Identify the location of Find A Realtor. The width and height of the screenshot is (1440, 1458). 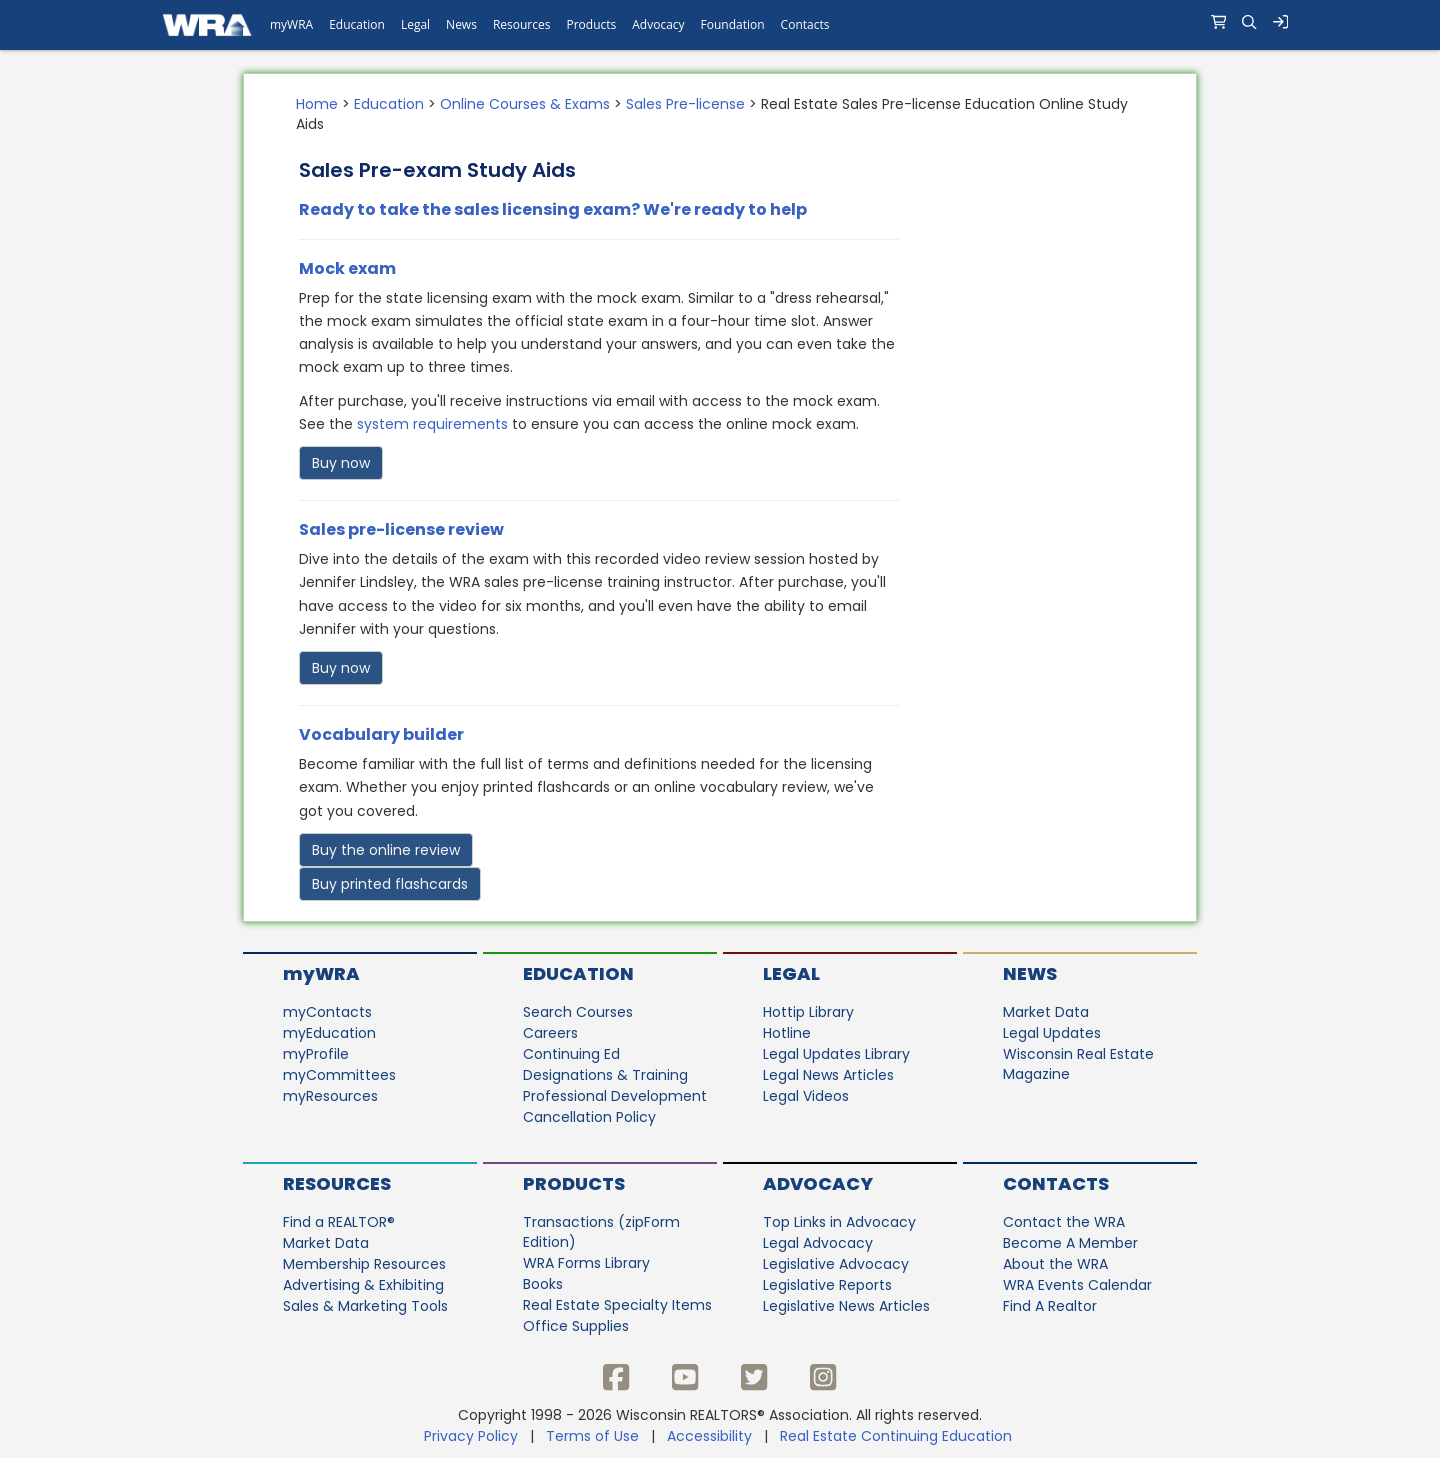
(1050, 1306).